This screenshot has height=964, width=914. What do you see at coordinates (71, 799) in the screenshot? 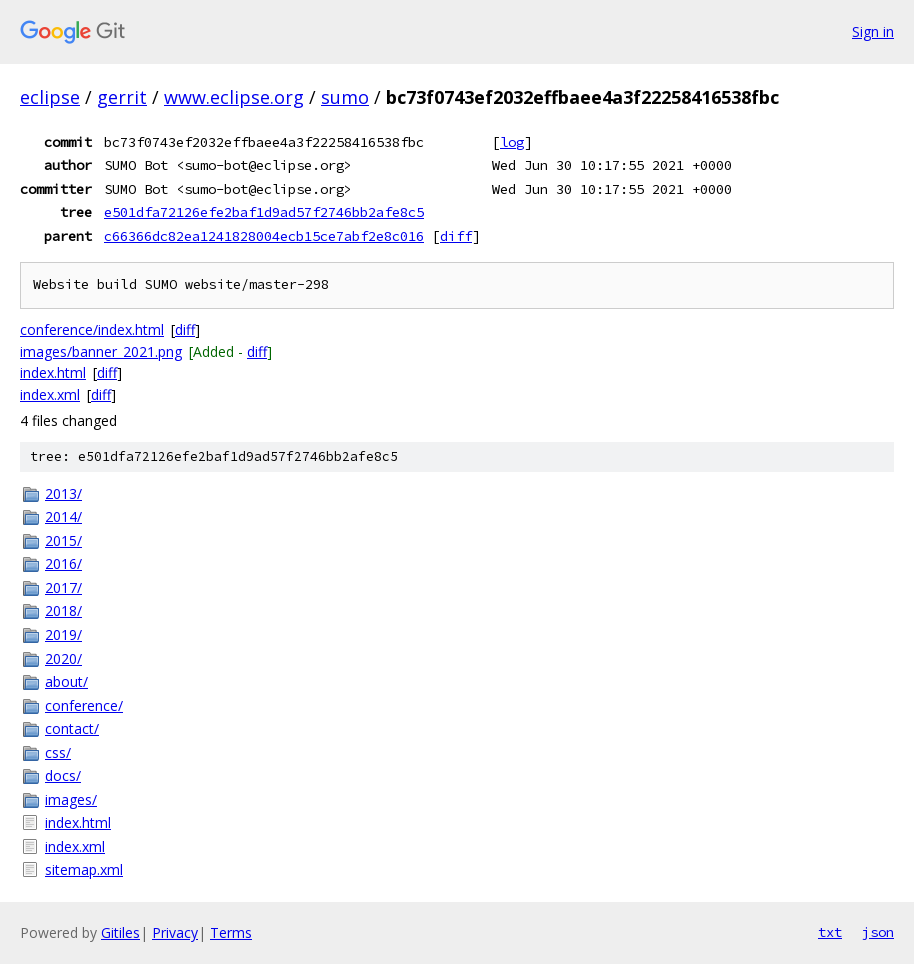
I see `images/` at bounding box center [71, 799].